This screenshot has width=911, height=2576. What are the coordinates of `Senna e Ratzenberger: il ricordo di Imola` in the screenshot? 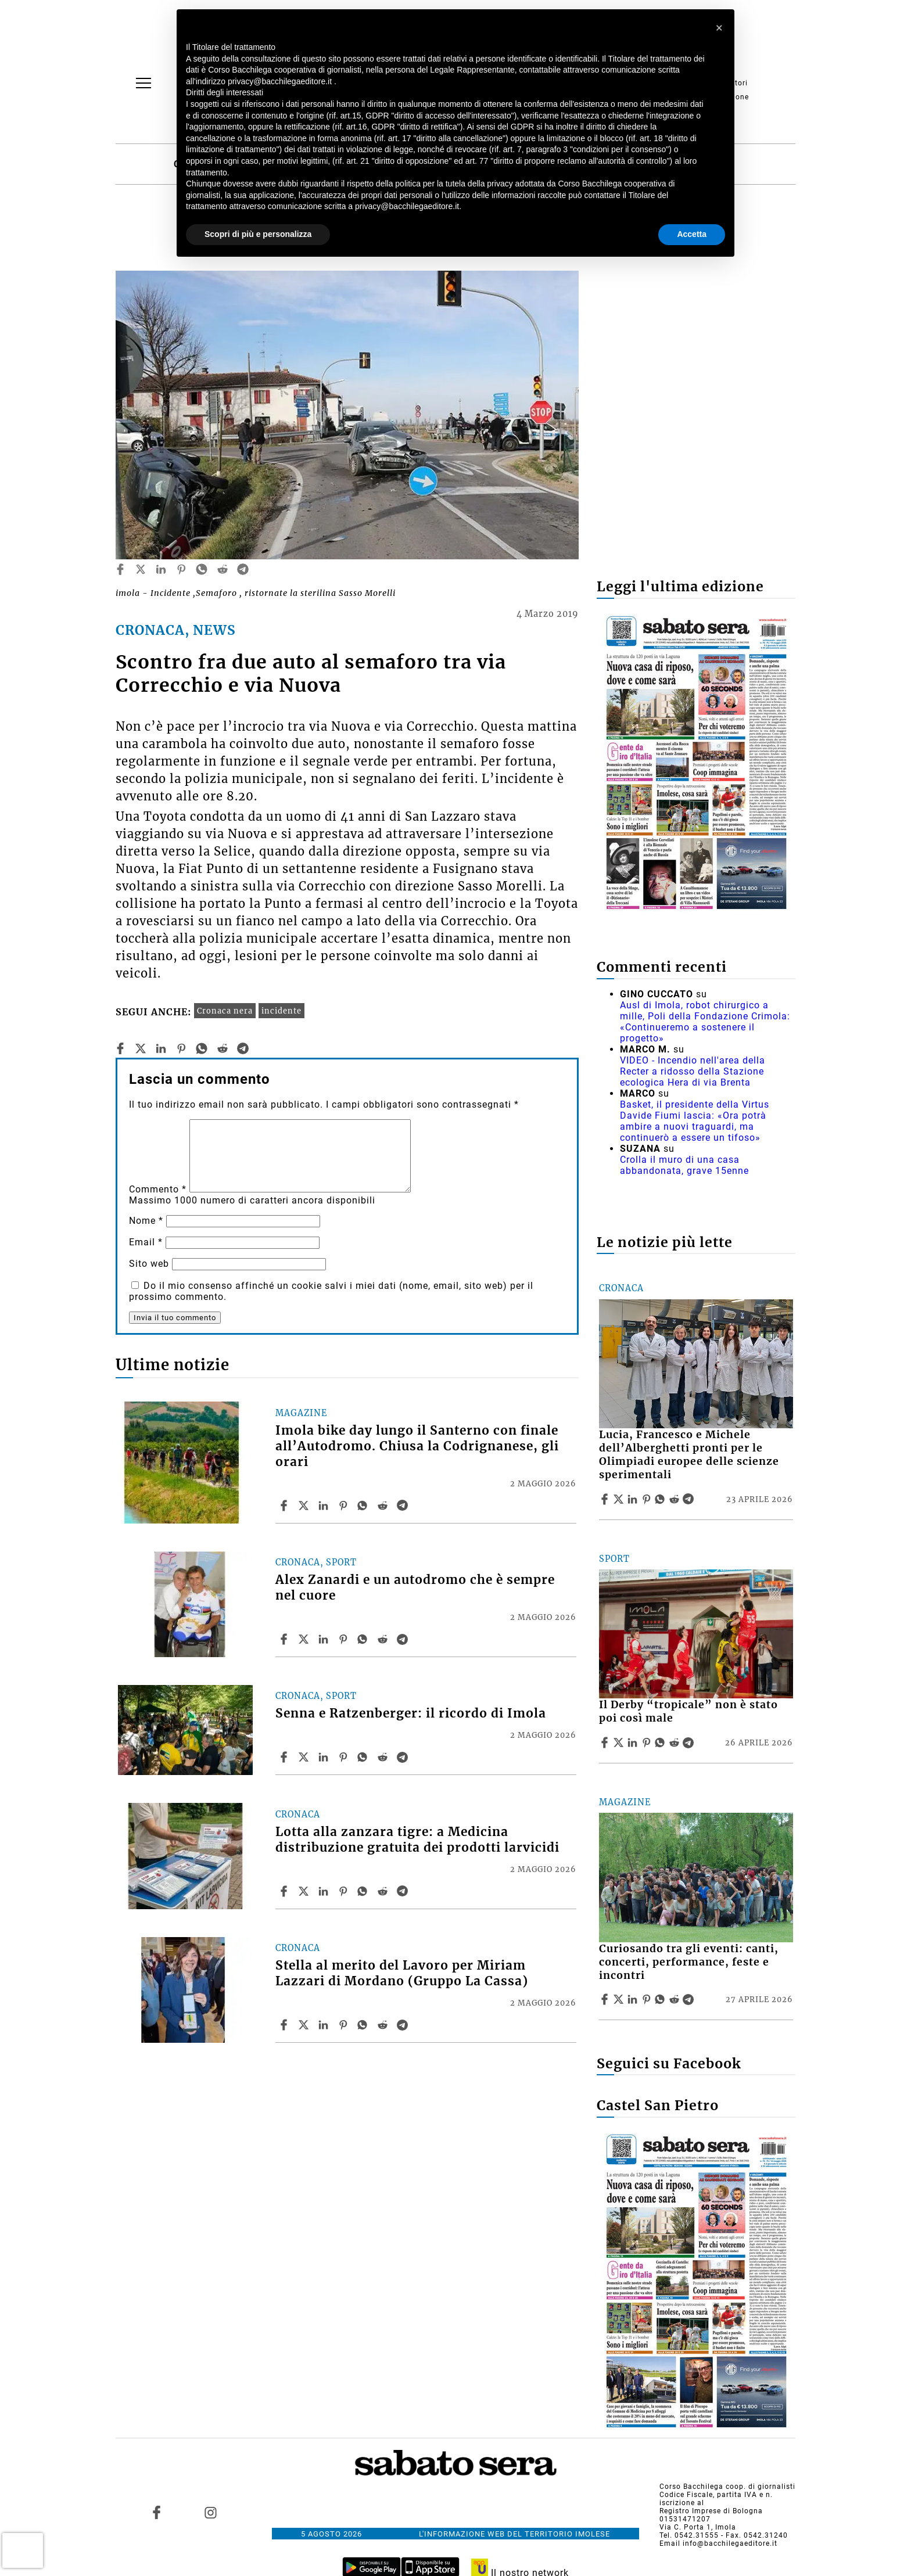 It's located at (410, 1713).